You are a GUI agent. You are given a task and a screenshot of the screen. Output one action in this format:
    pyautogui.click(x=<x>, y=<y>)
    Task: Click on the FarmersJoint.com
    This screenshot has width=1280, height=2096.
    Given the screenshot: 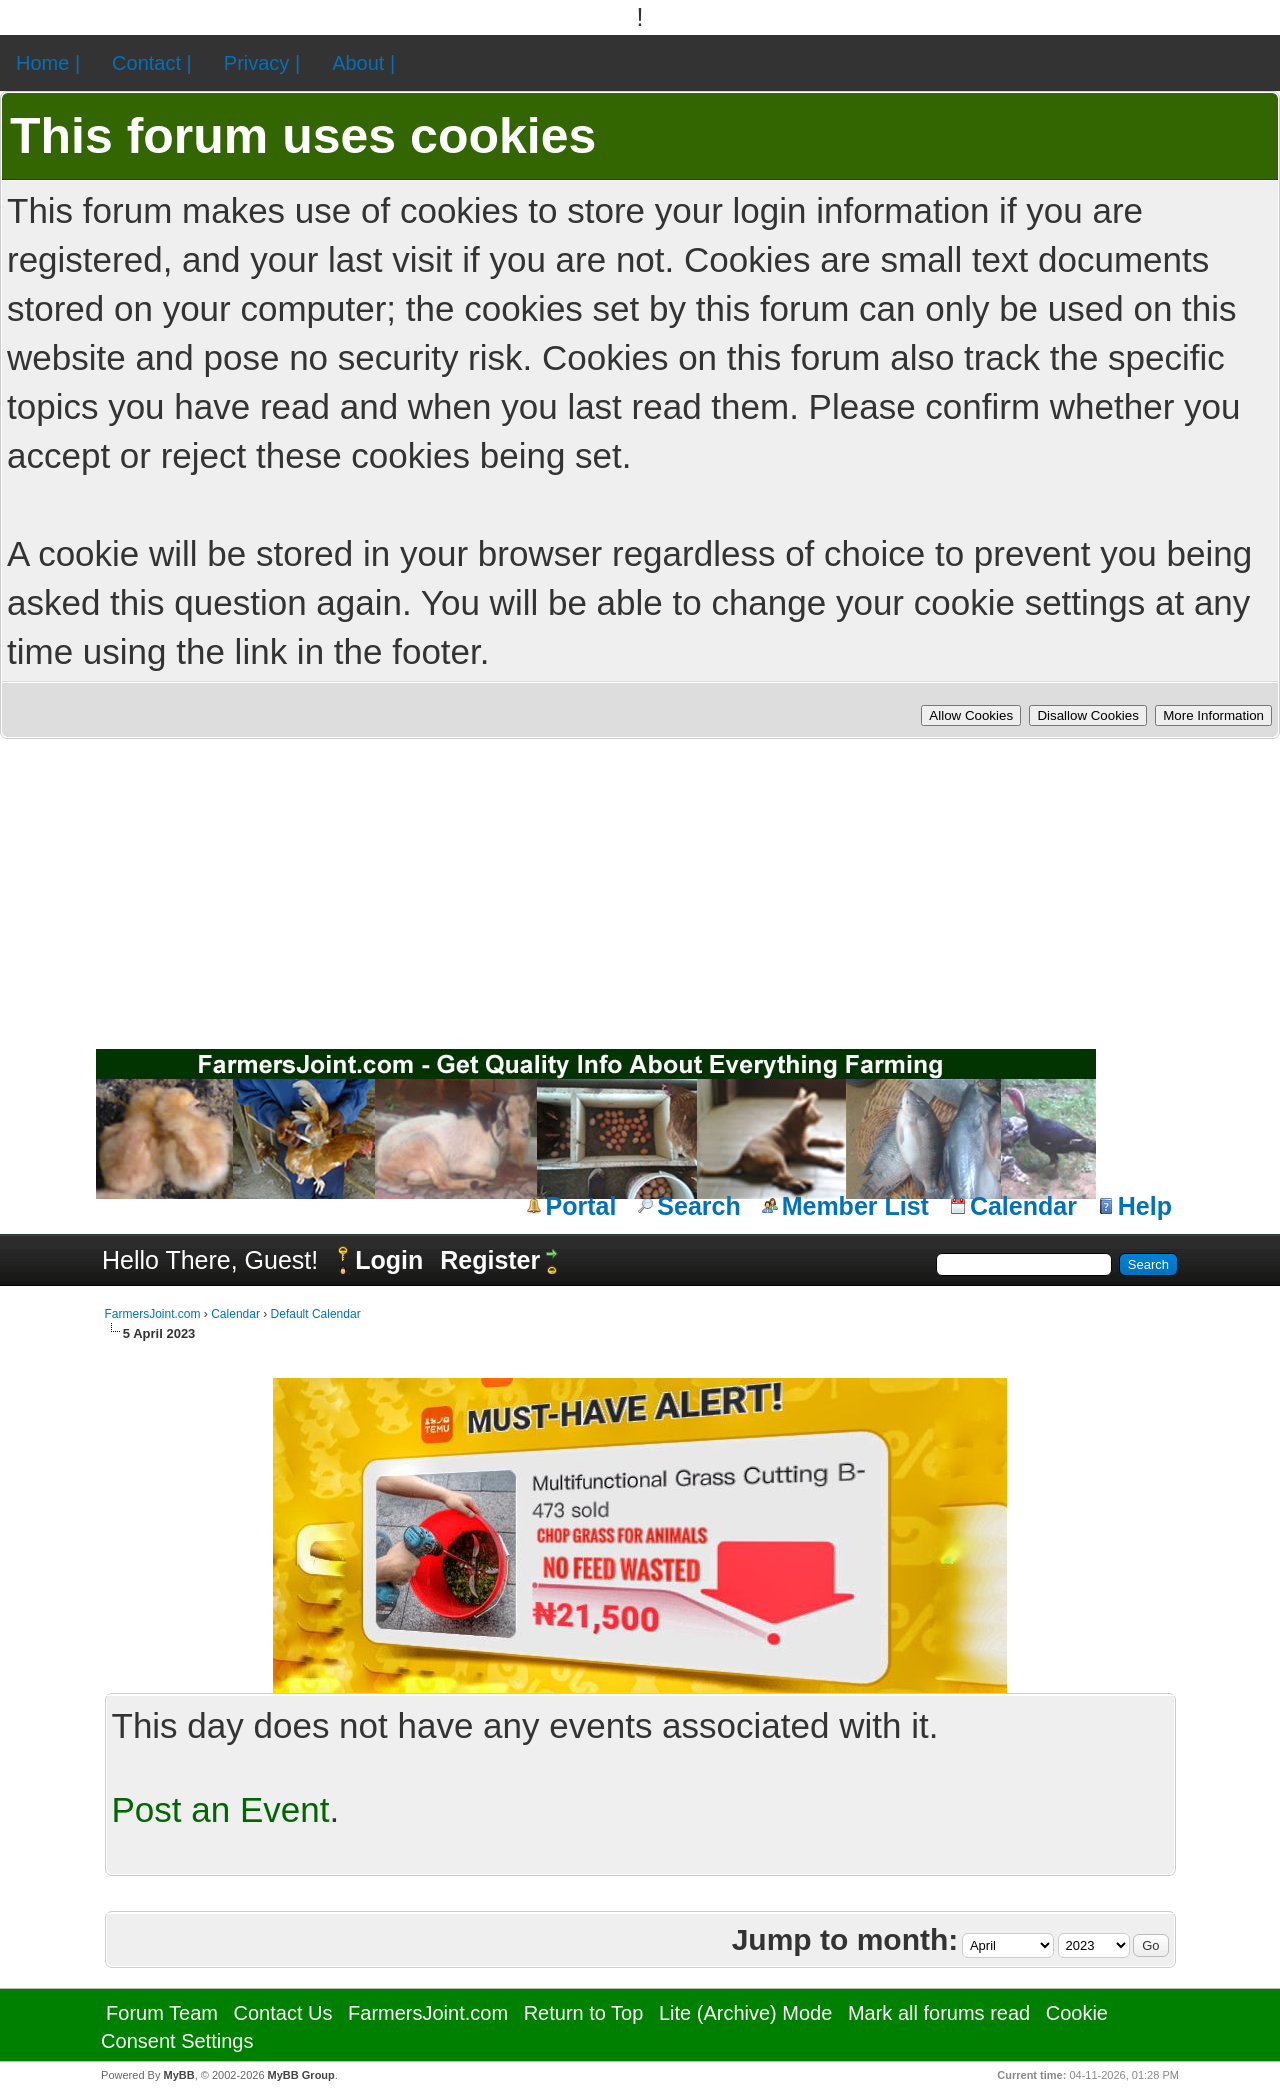 What is the action you would take?
    pyautogui.click(x=153, y=1314)
    